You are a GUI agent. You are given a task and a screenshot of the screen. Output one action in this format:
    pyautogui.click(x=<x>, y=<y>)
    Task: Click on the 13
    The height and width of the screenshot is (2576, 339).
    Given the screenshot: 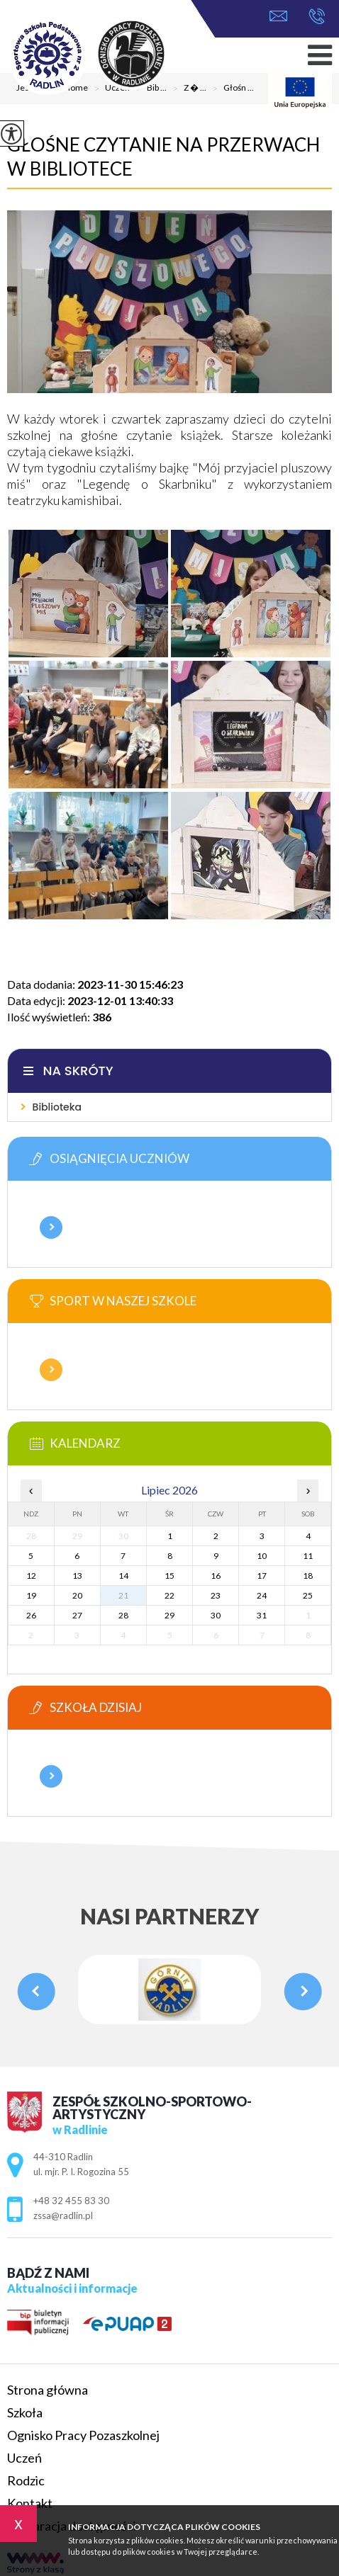 What is the action you would take?
    pyautogui.click(x=77, y=1575)
    